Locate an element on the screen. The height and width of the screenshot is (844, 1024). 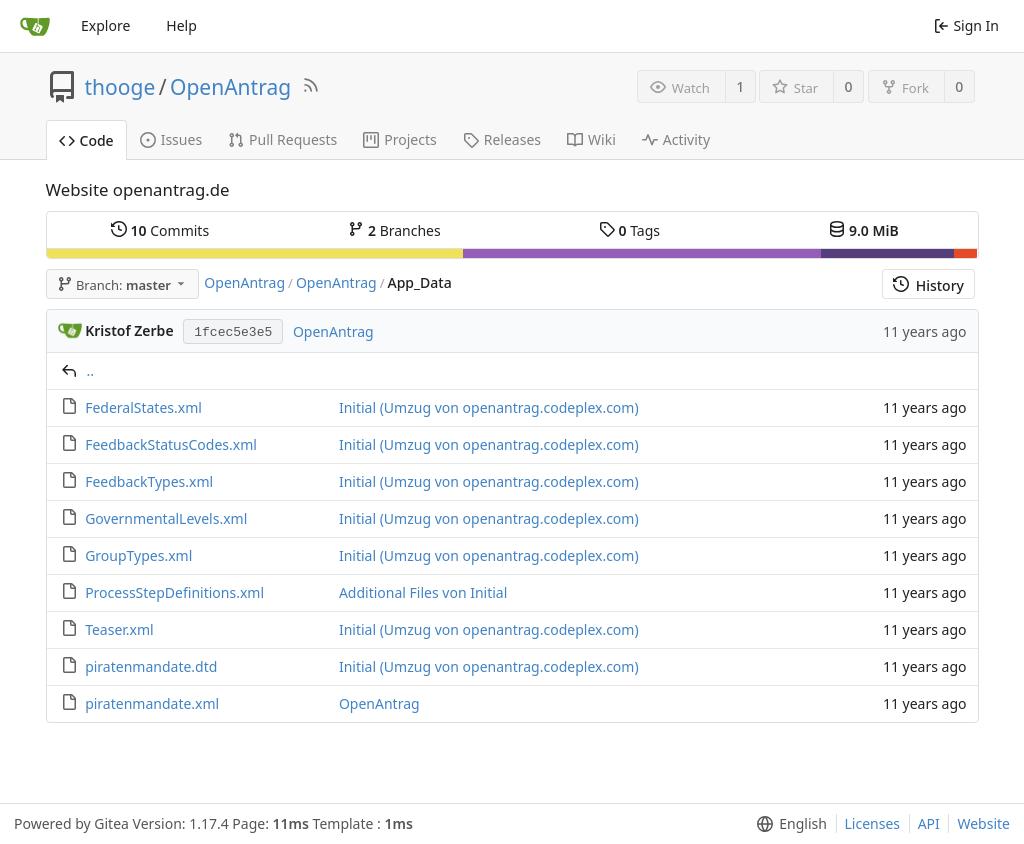
Commits is located at coordinates (160, 230).